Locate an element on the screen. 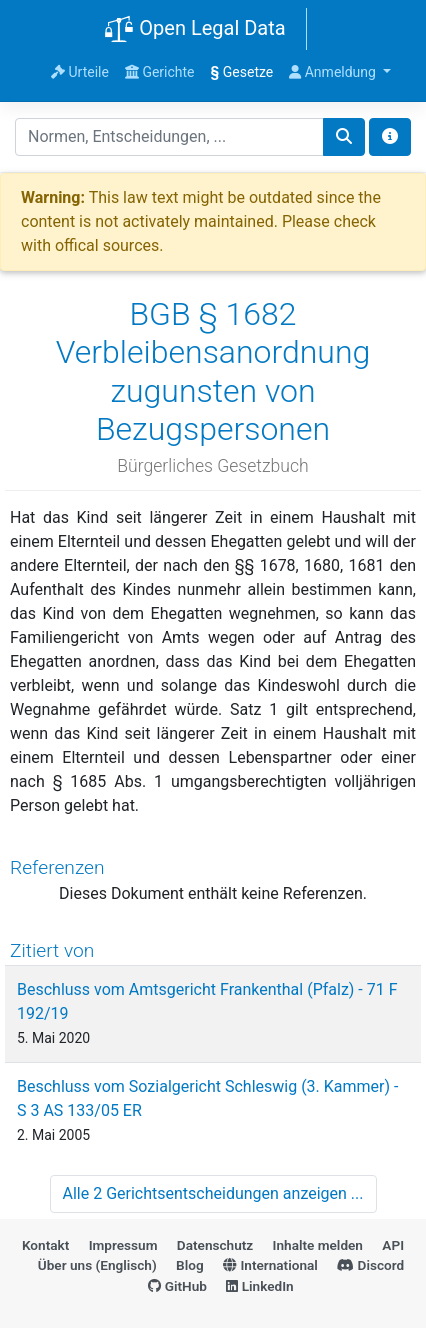  Über uns (Englisch) is located at coordinates (97, 1265).